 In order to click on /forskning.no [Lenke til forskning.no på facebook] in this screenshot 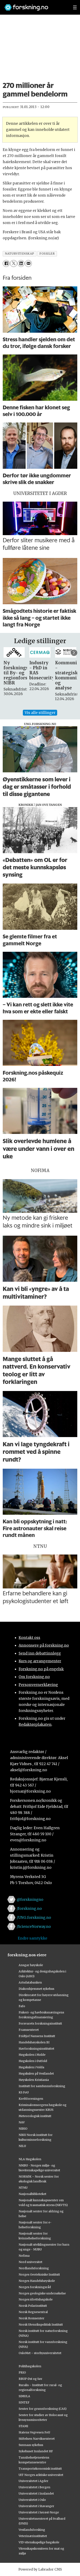, I will do `click(29, 1908)`.